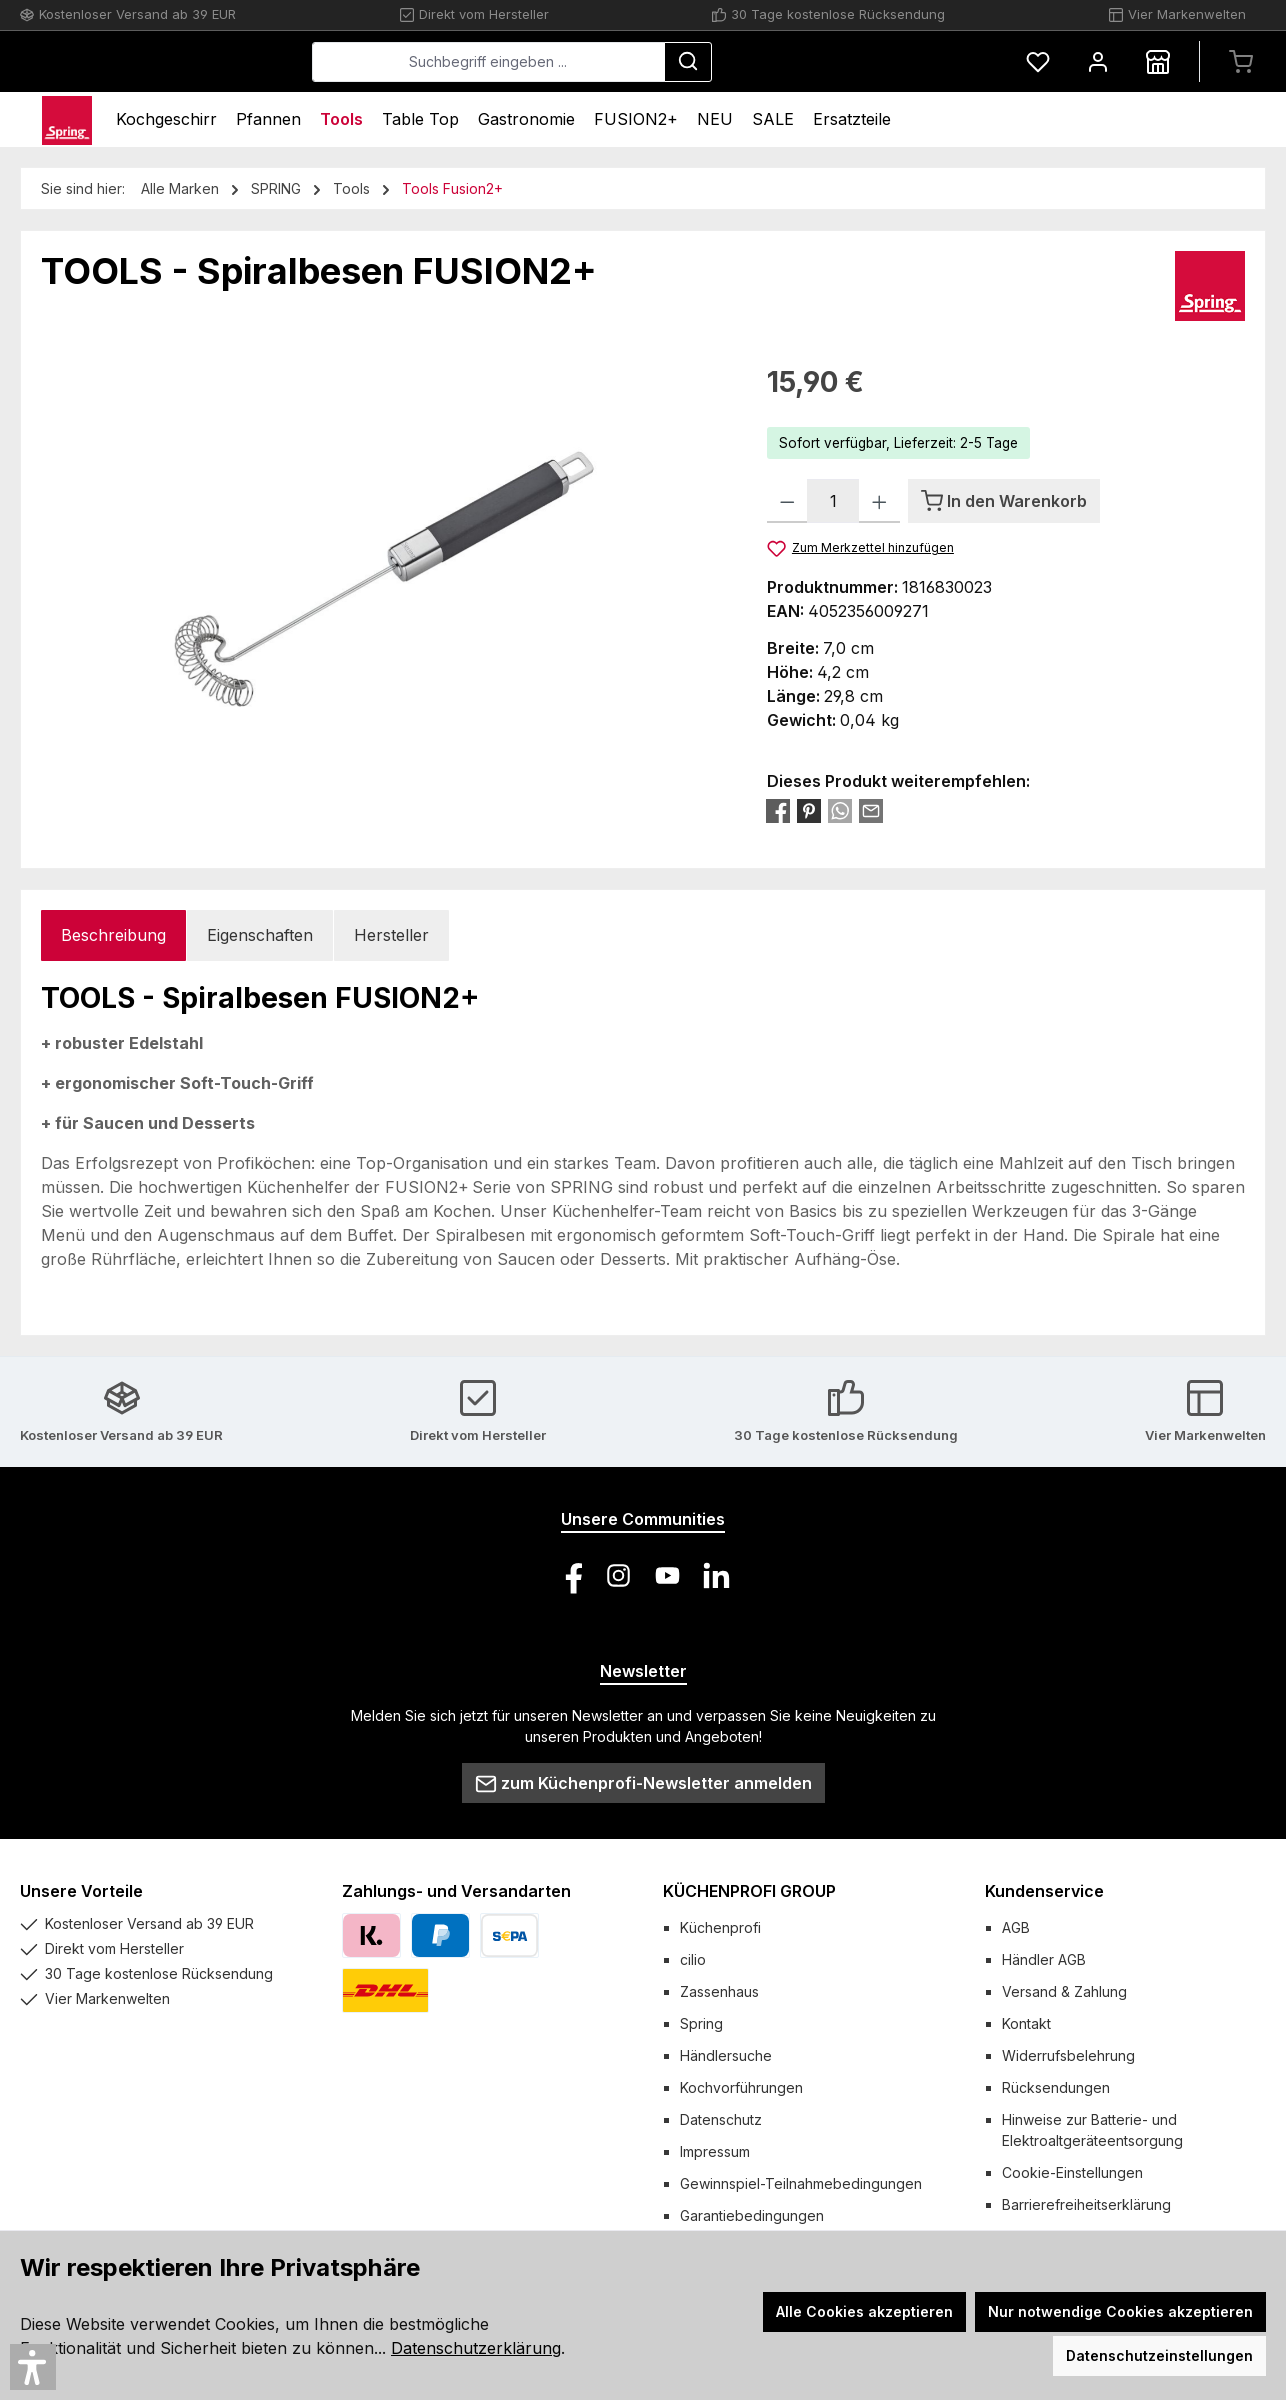 The height and width of the screenshot is (2400, 1286). Describe the element at coordinates (1016, 1927) in the screenshot. I see `AGB` at that location.